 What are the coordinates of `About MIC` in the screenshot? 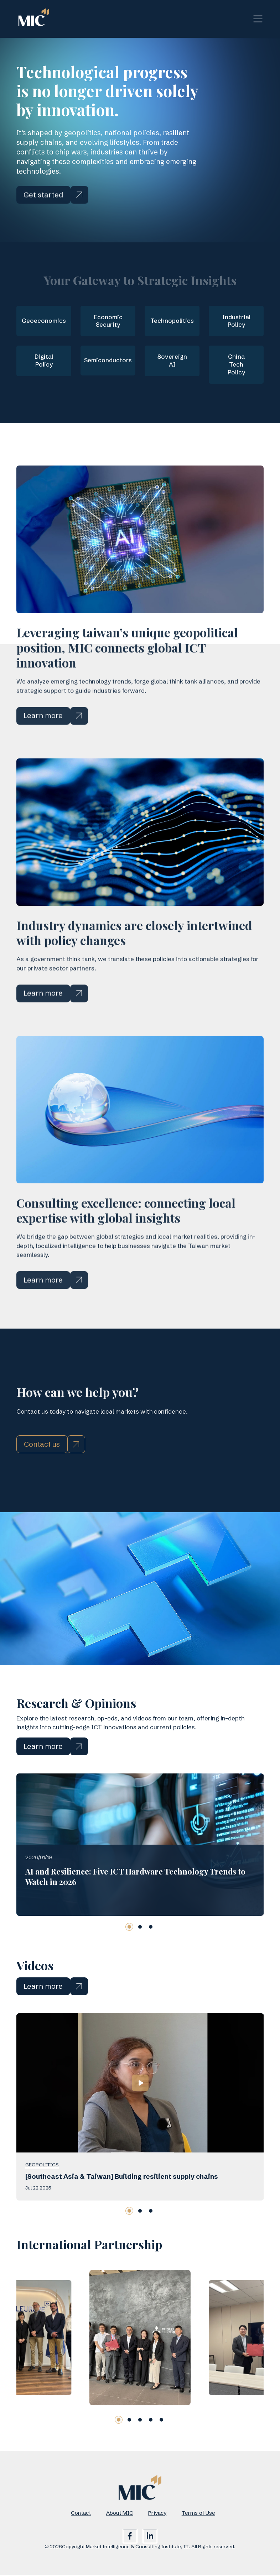 It's located at (119, 2514).